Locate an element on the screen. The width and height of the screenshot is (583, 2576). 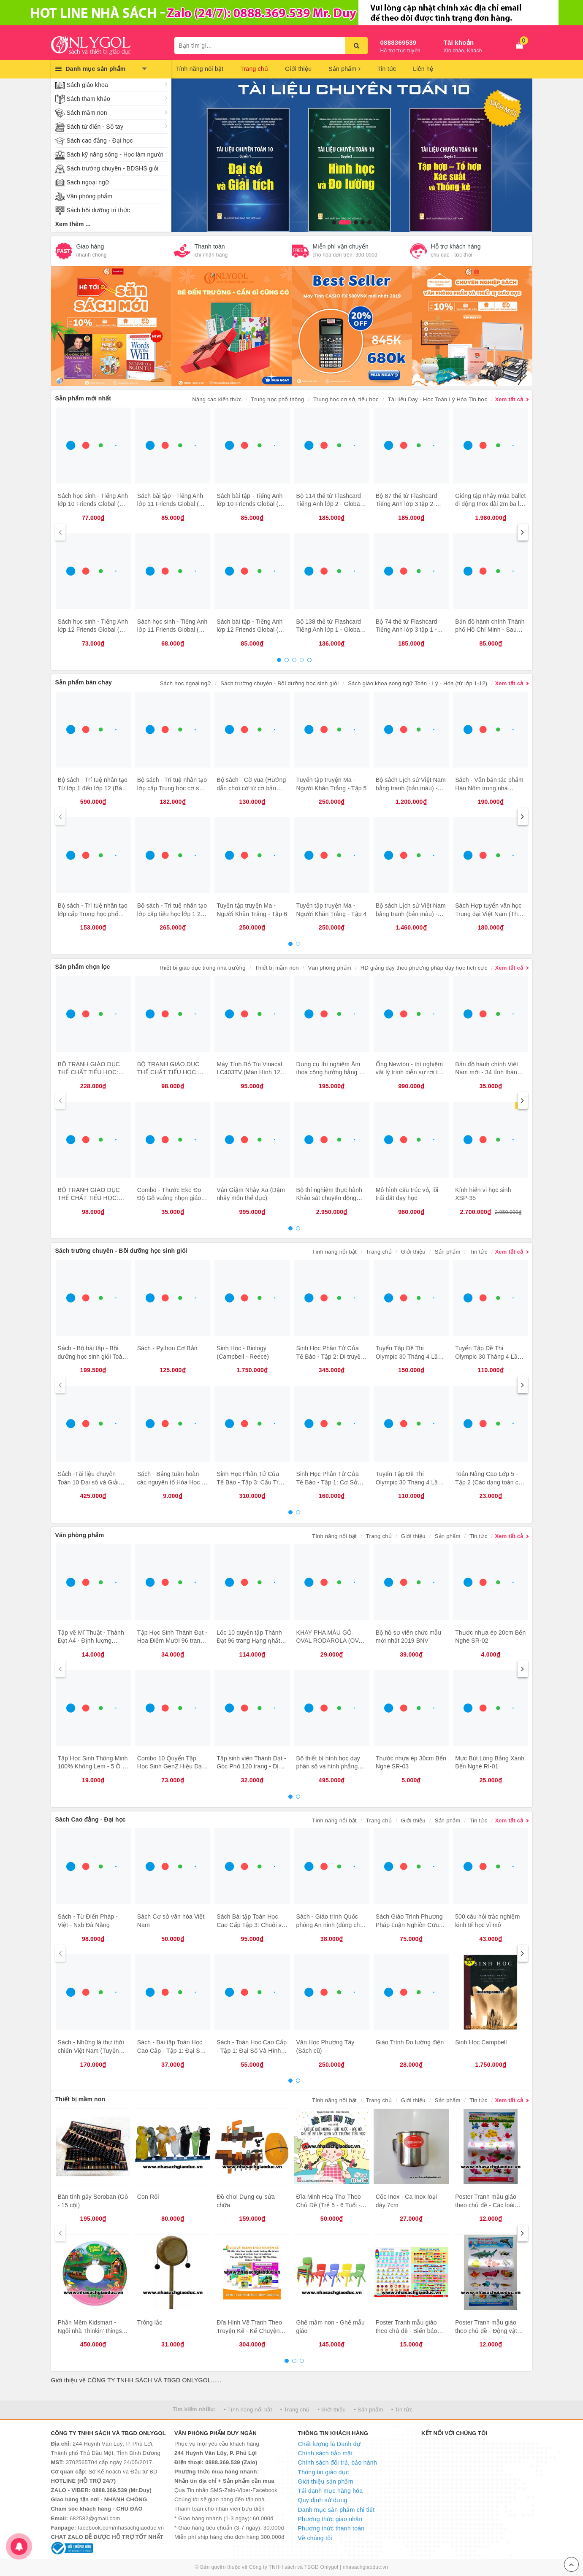
Nâng cao kiến thức is located at coordinates (216, 399).